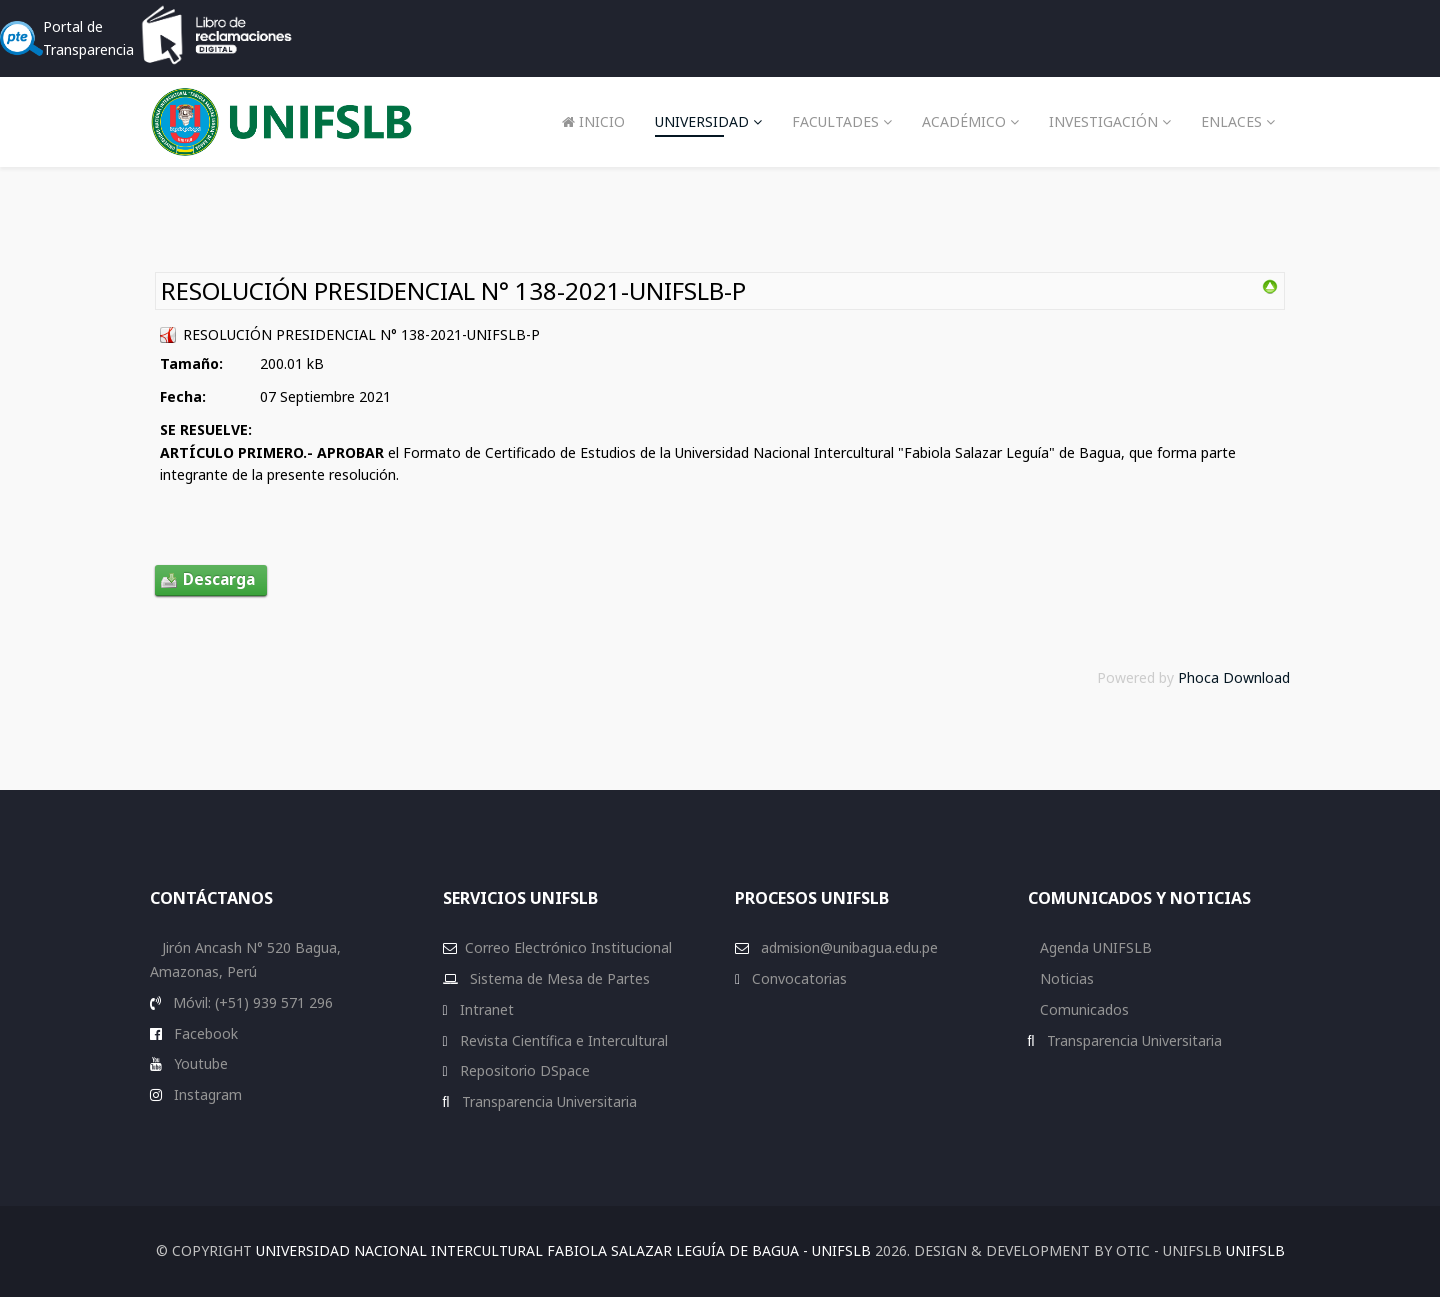  What do you see at coordinates (1103, 121) in the screenshot?
I see `Investigación` at bounding box center [1103, 121].